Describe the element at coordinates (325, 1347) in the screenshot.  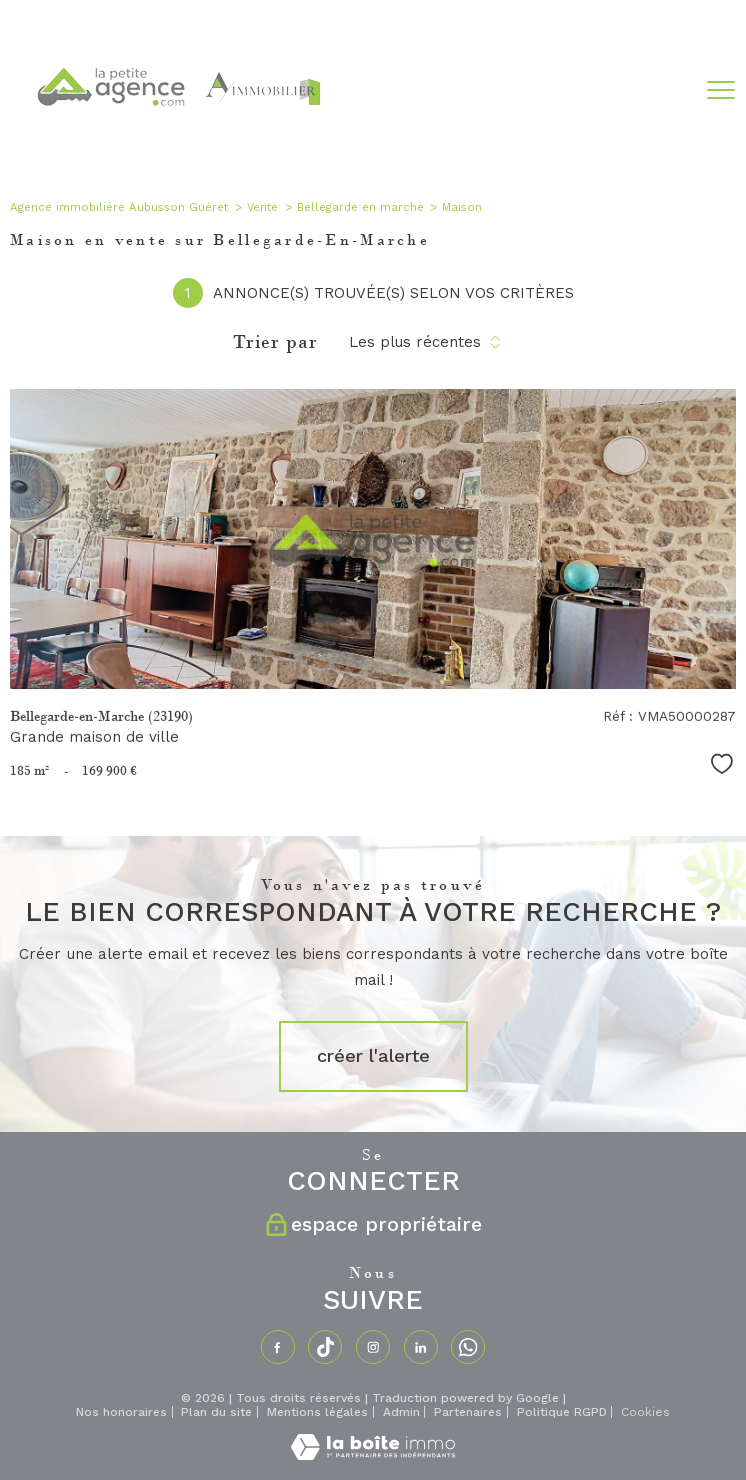
I see `[TRAD_PAMPERO_visiternotrepagetiktok - Ouverture nouvelle fenêtre]` at that location.